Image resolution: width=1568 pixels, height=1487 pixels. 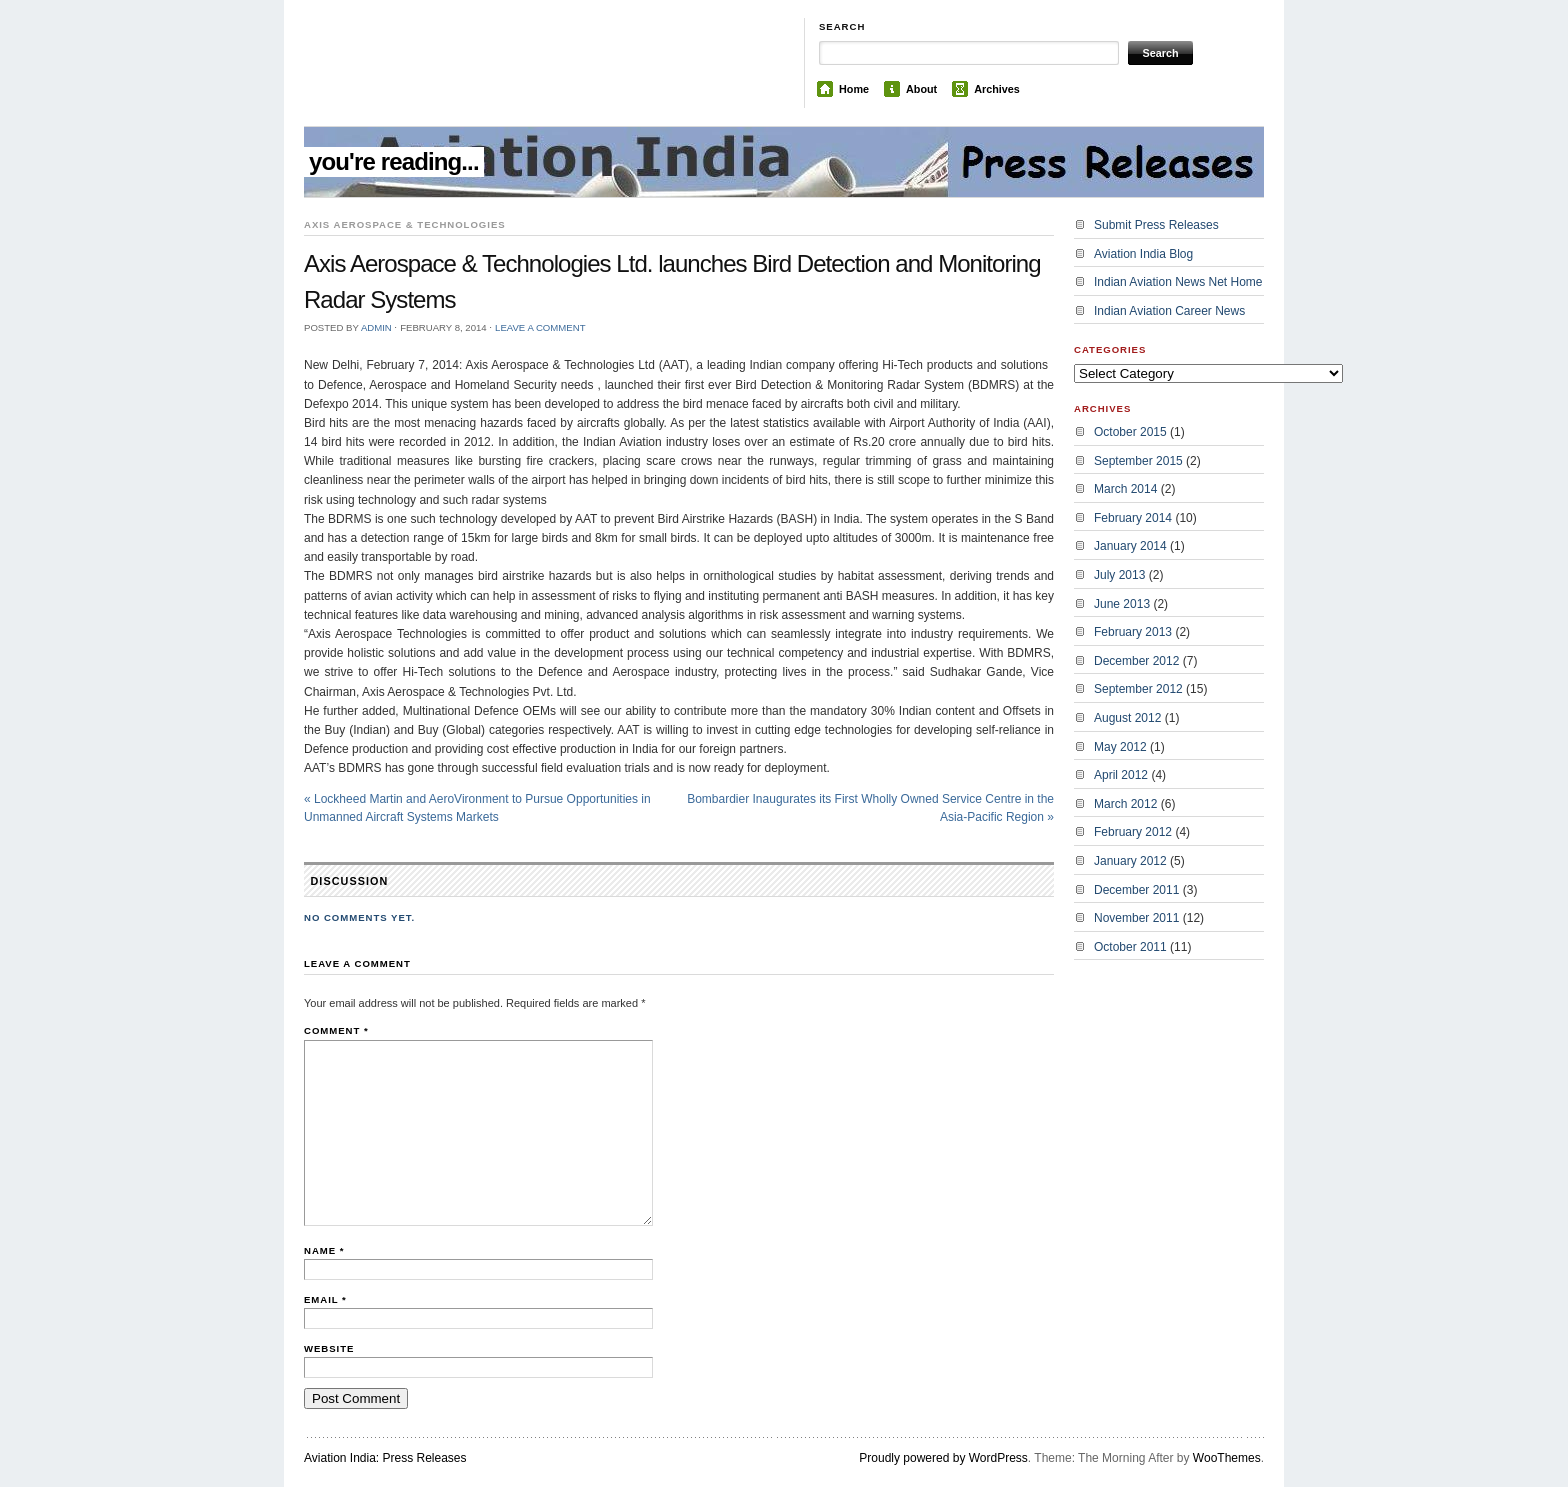 What do you see at coordinates (1130, 432) in the screenshot?
I see `October 2015` at bounding box center [1130, 432].